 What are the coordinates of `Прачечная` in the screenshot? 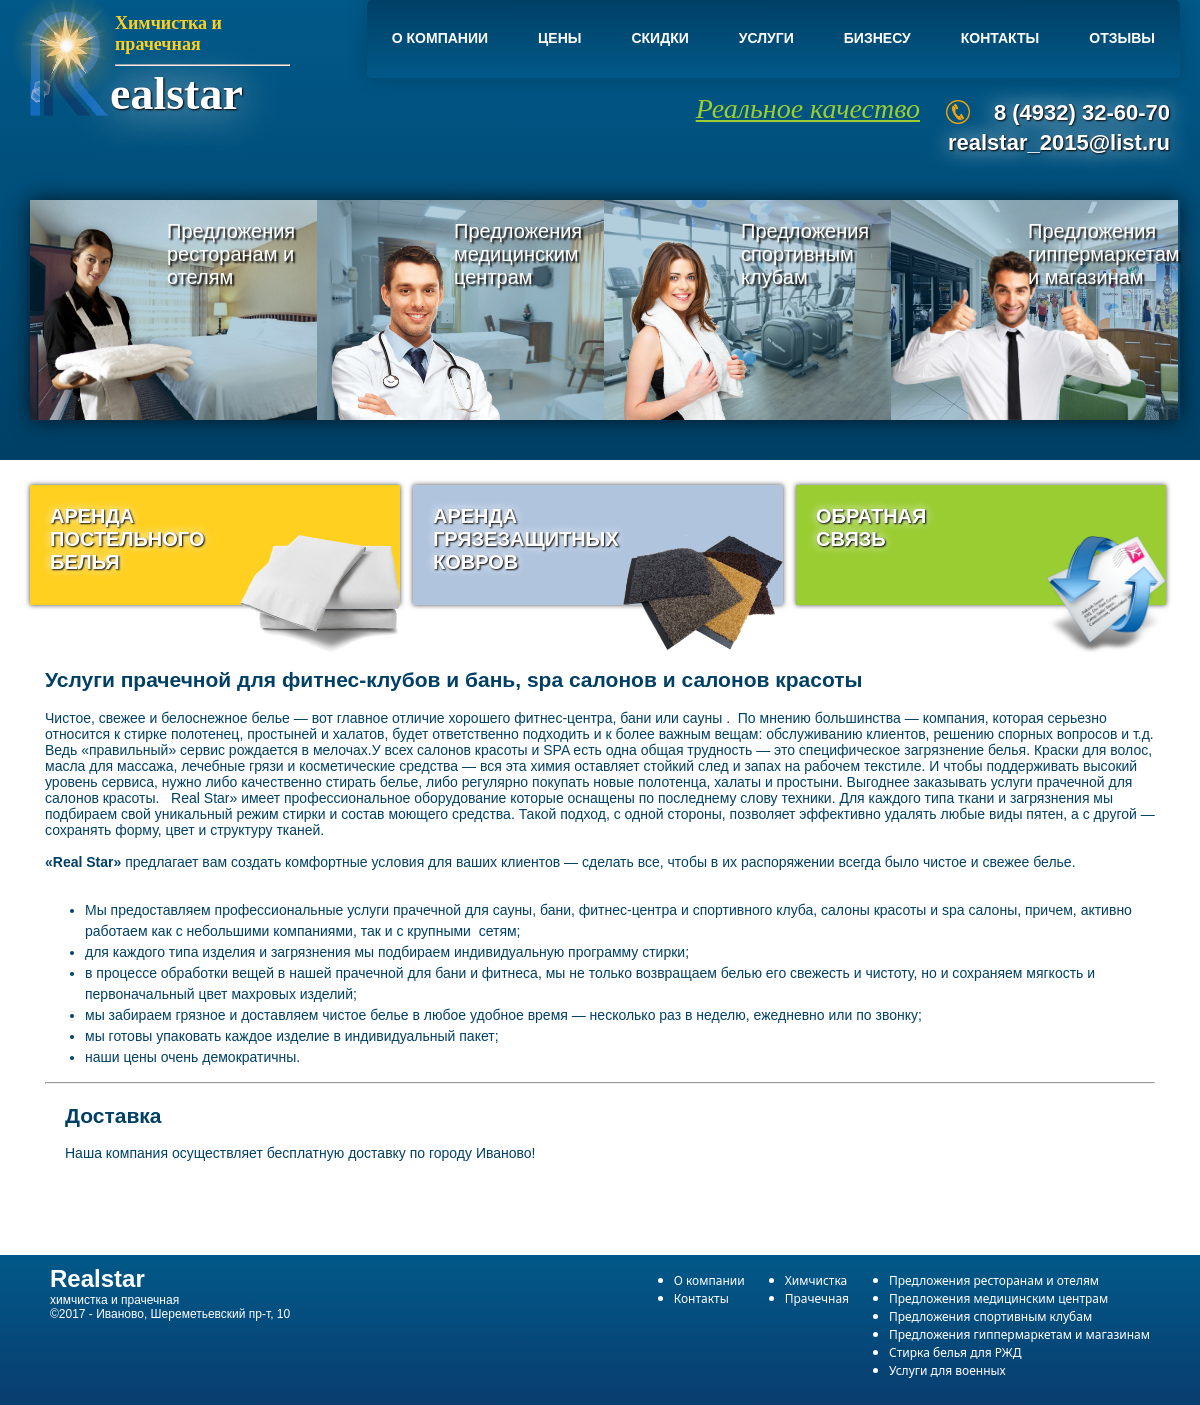 It's located at (817, 1298).